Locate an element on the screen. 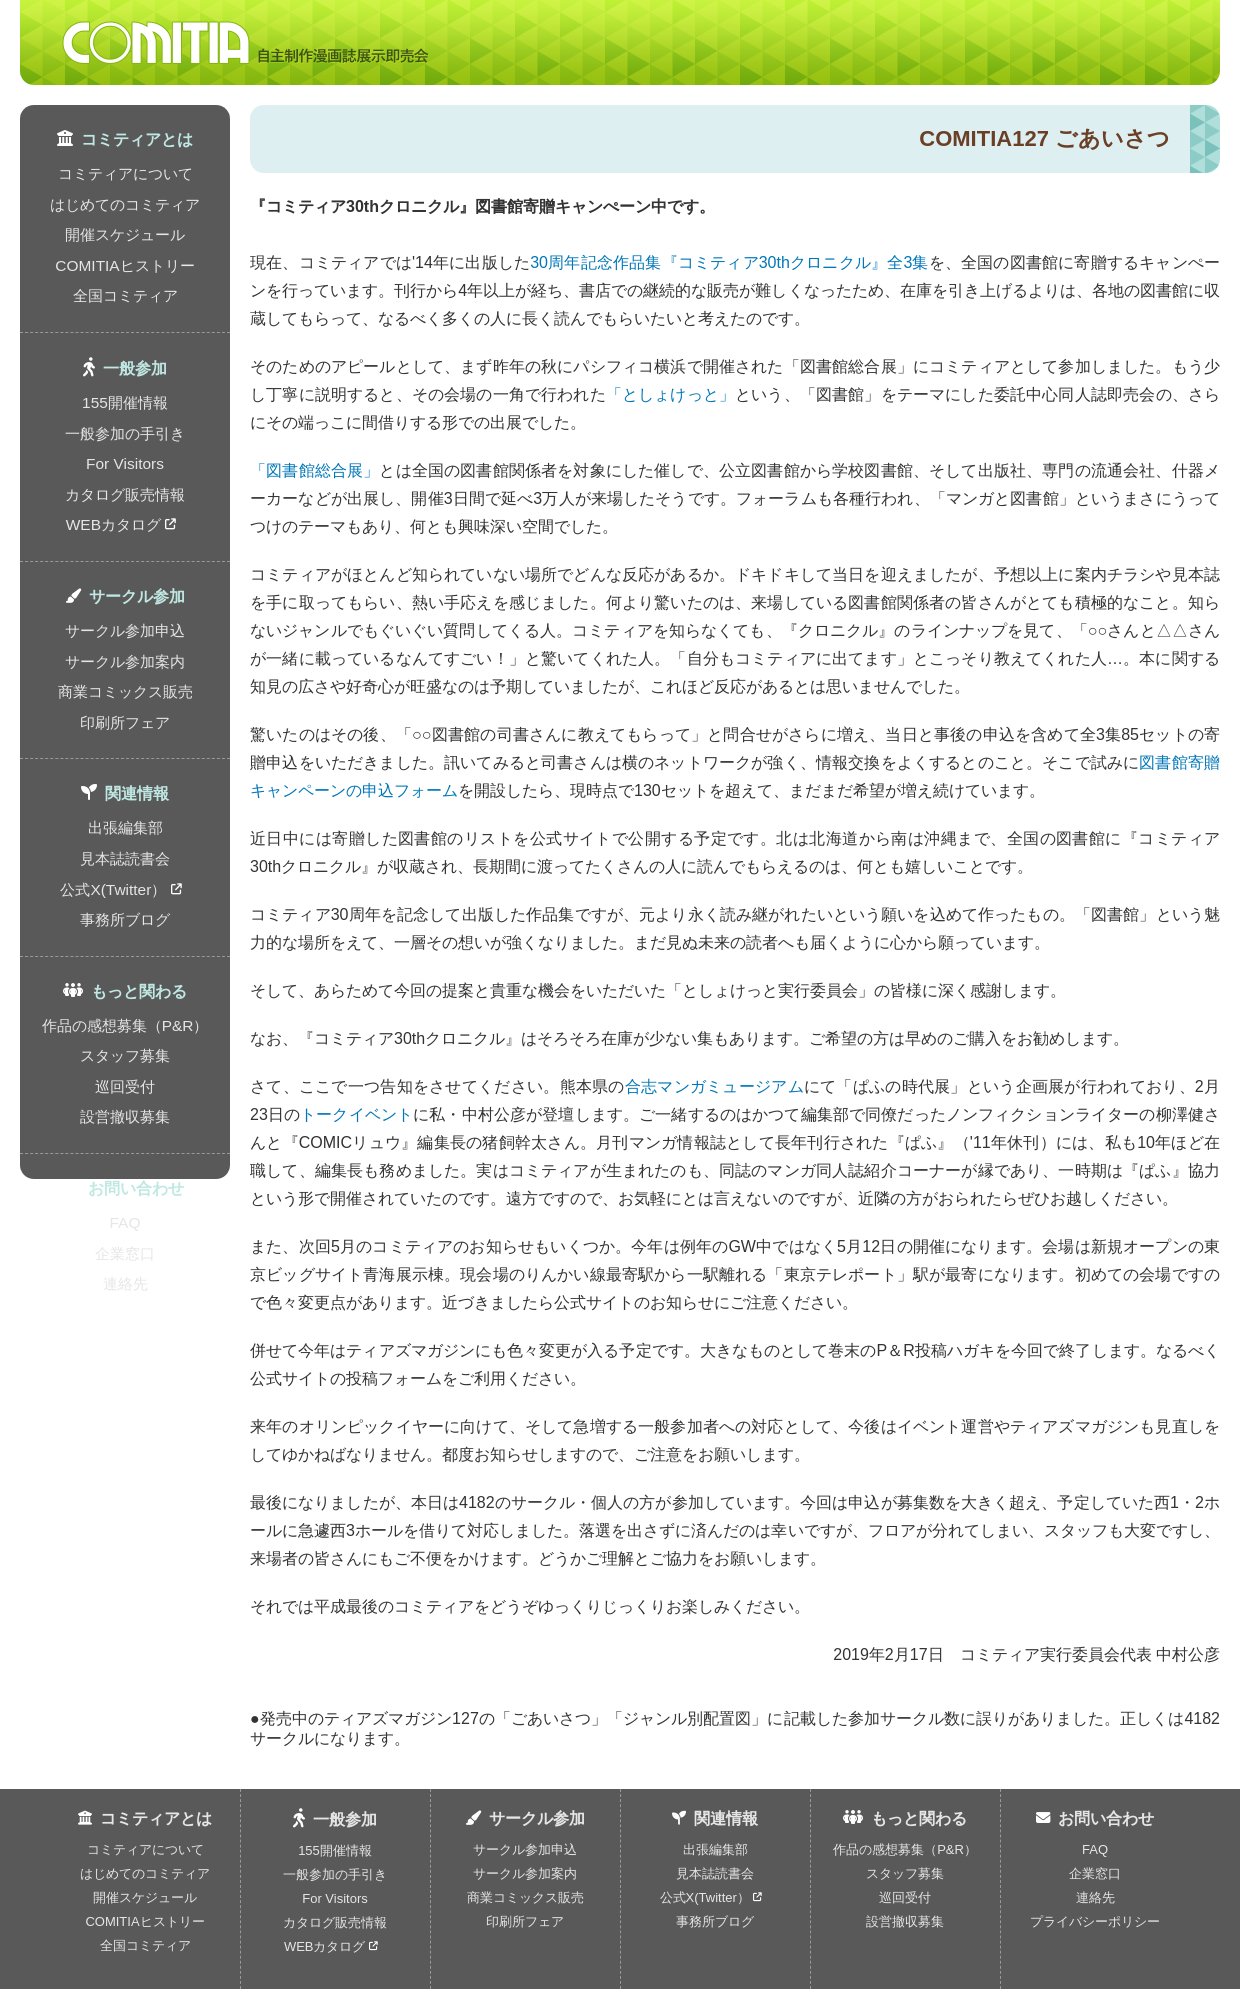 Image resolution: width=1240 pixels, height=1989 pixels. 「としょけっと」 is located at coordinates (670, 394).